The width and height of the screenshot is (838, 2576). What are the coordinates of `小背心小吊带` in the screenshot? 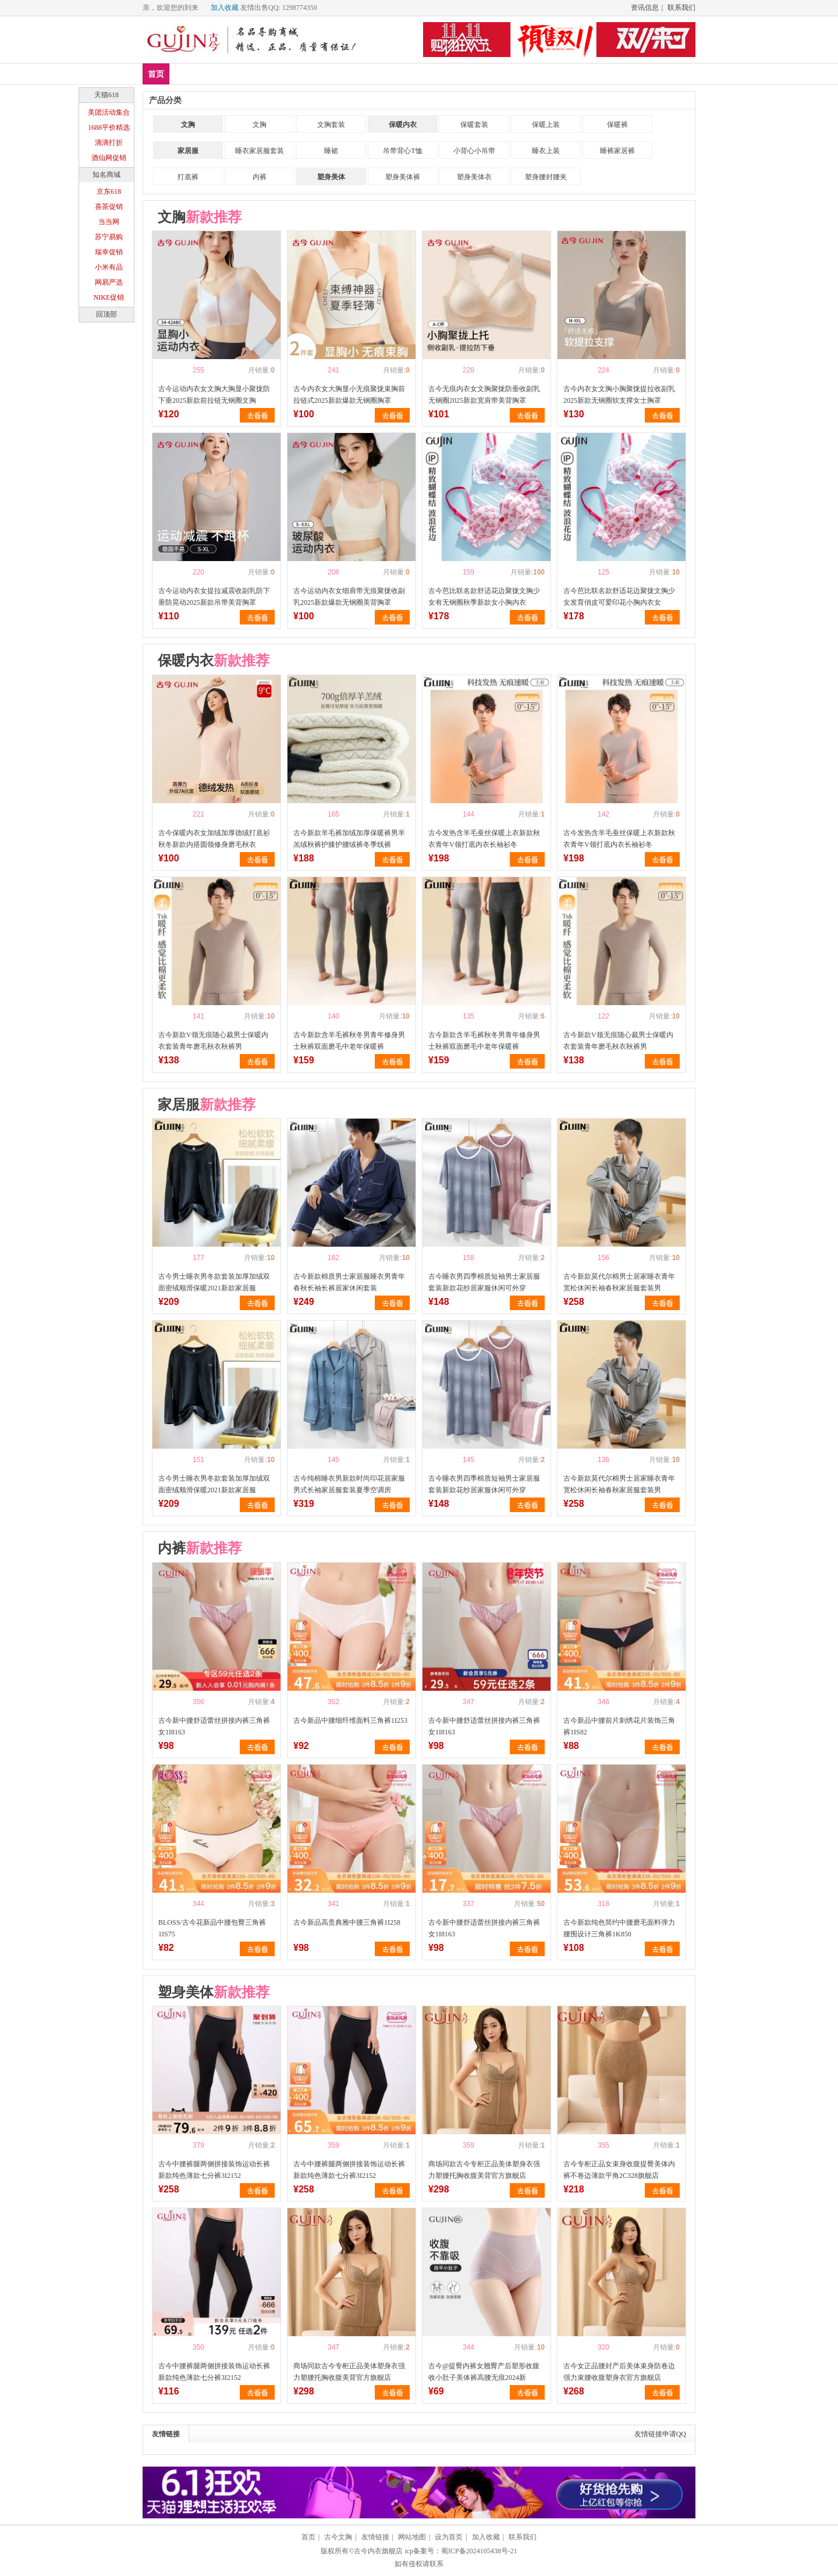 It's located at (474, 151).